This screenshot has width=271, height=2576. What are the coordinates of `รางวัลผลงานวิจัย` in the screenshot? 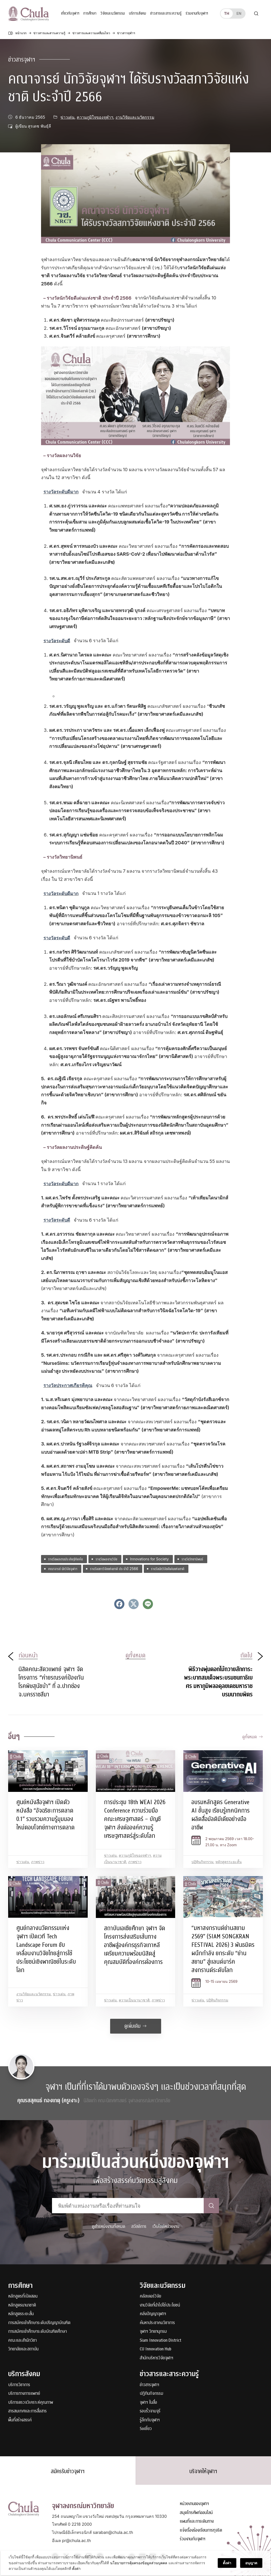 It's located at (106, 1558).